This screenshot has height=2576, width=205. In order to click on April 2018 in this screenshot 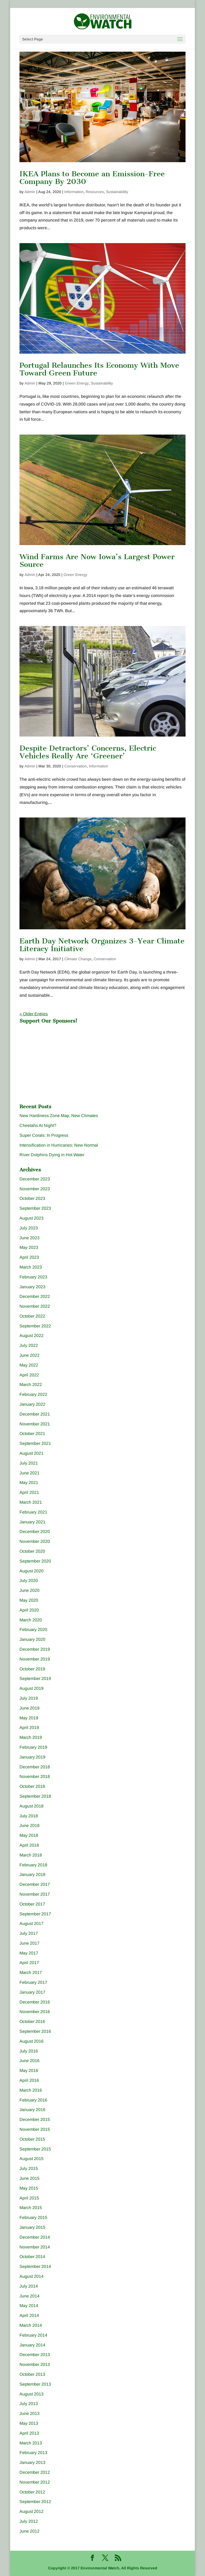, I will do `click(29, 1845)`.